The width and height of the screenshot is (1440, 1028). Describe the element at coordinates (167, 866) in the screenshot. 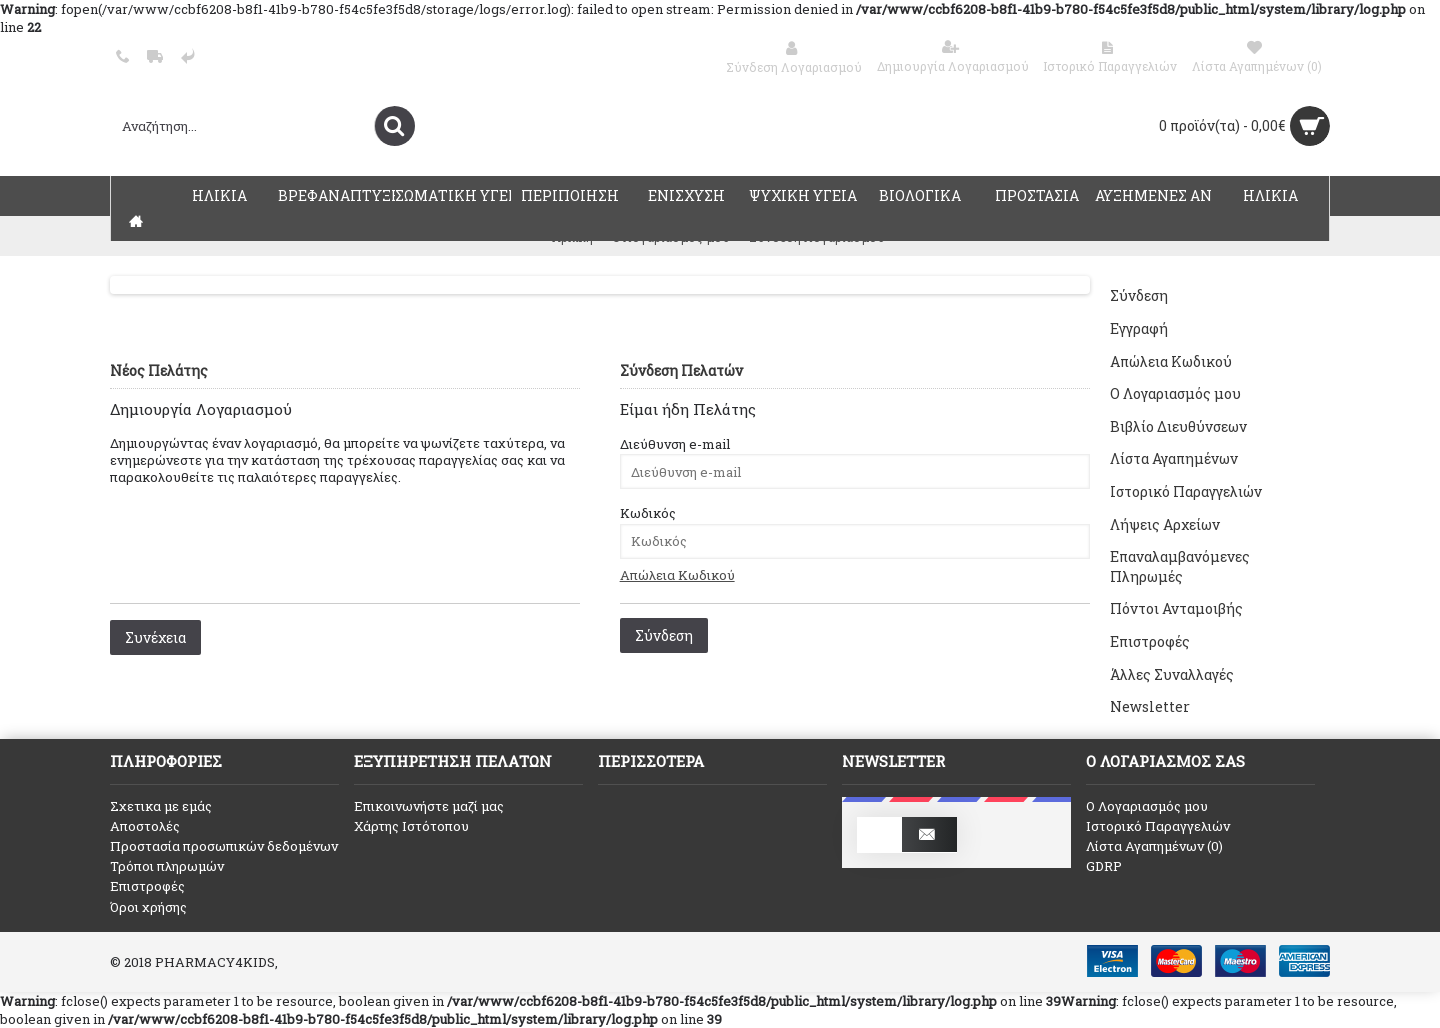

I see `Τρόποι πληρωμών` at that location.